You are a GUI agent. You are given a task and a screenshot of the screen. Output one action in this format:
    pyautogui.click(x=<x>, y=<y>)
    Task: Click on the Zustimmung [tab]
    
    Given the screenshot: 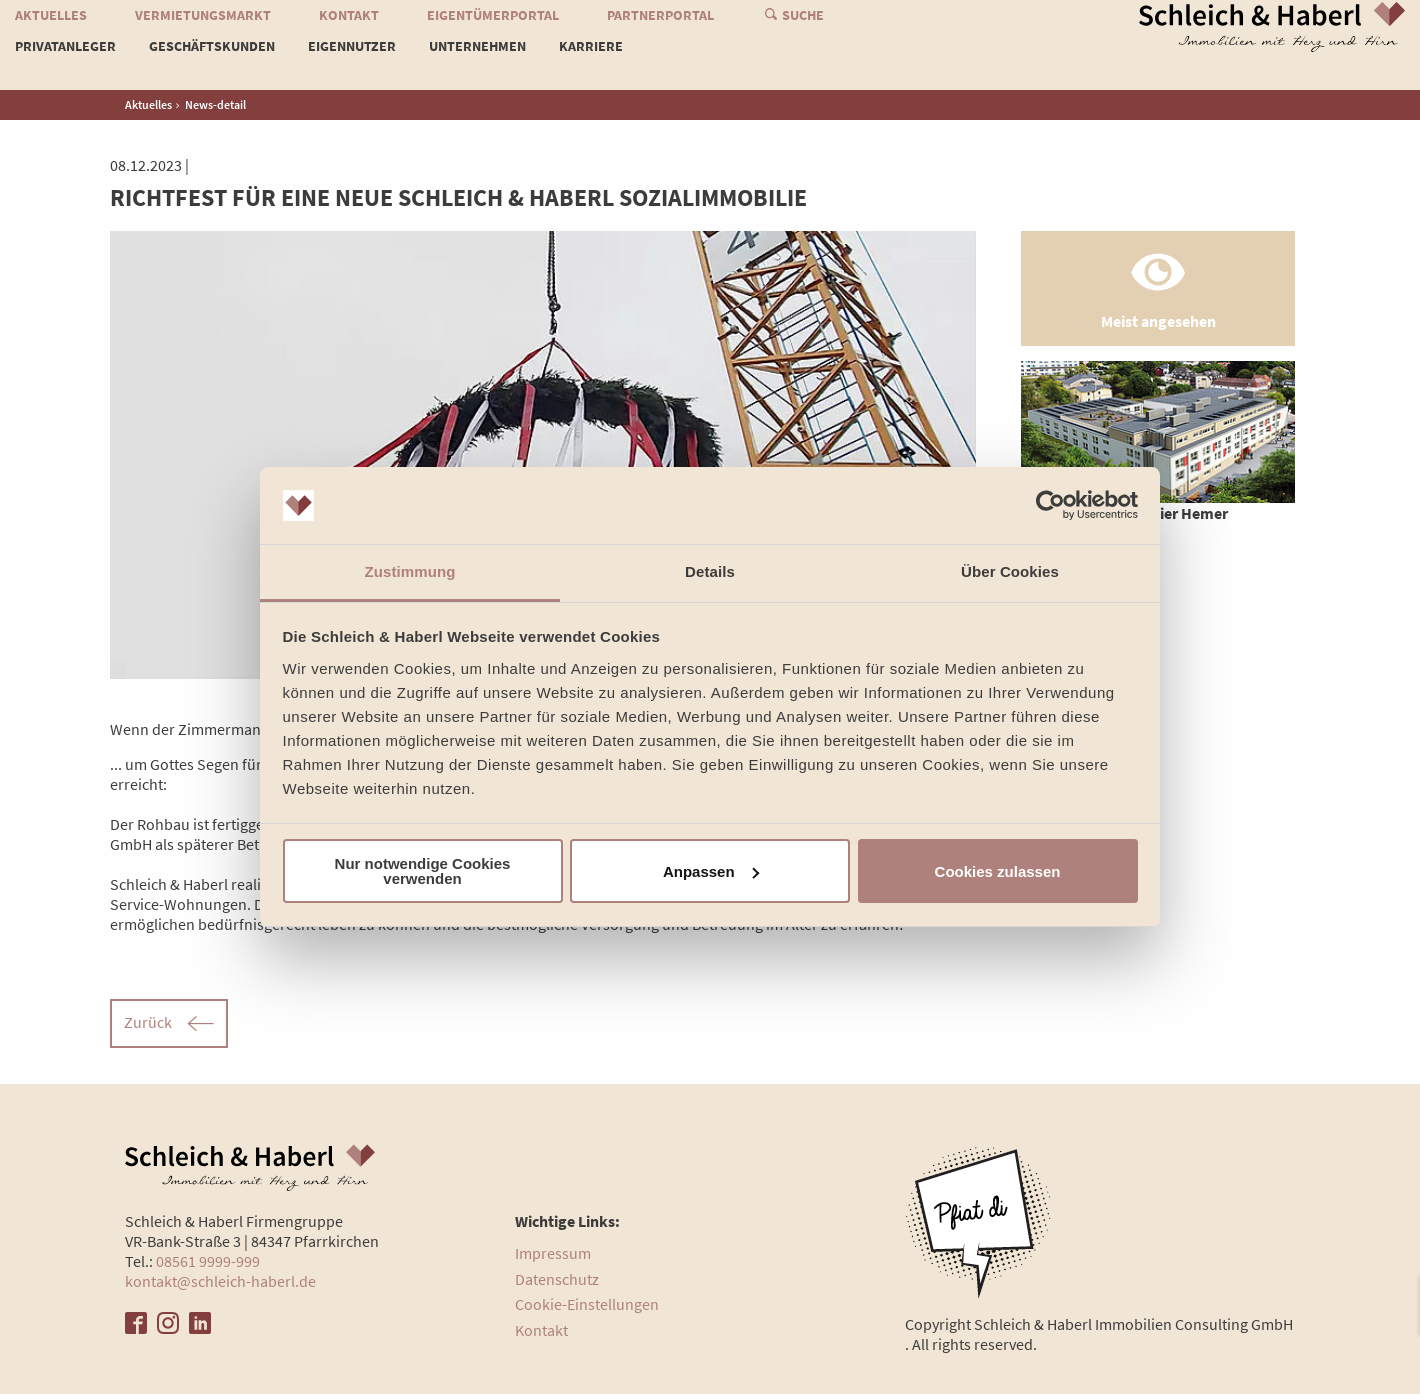 What is the action you would take?
    pyautogui.click(x=410, y=571)
    